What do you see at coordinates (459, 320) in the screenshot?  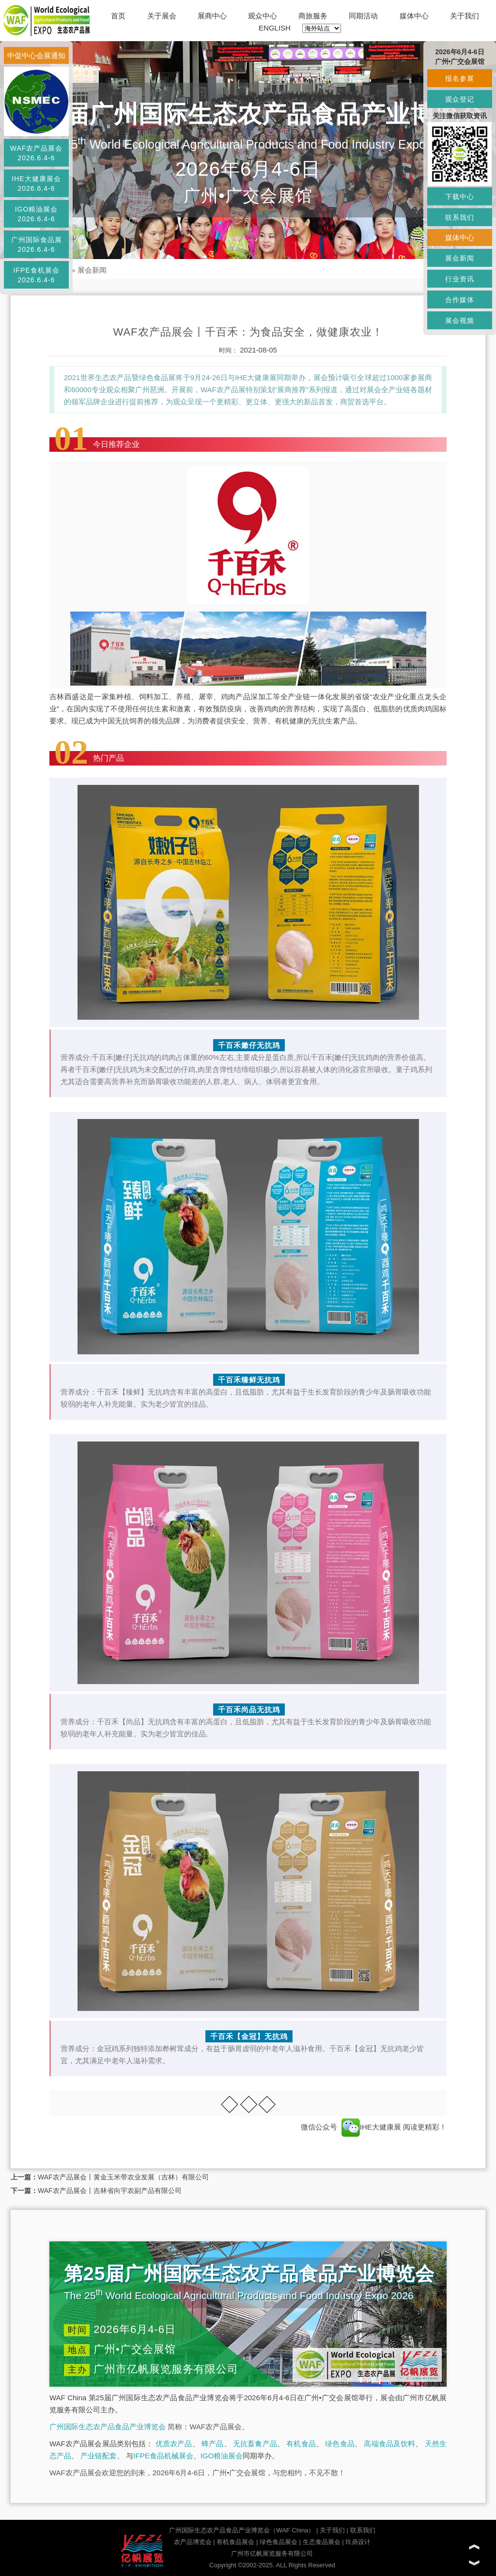 I see `展会视频` at bounding box center [459, 320].